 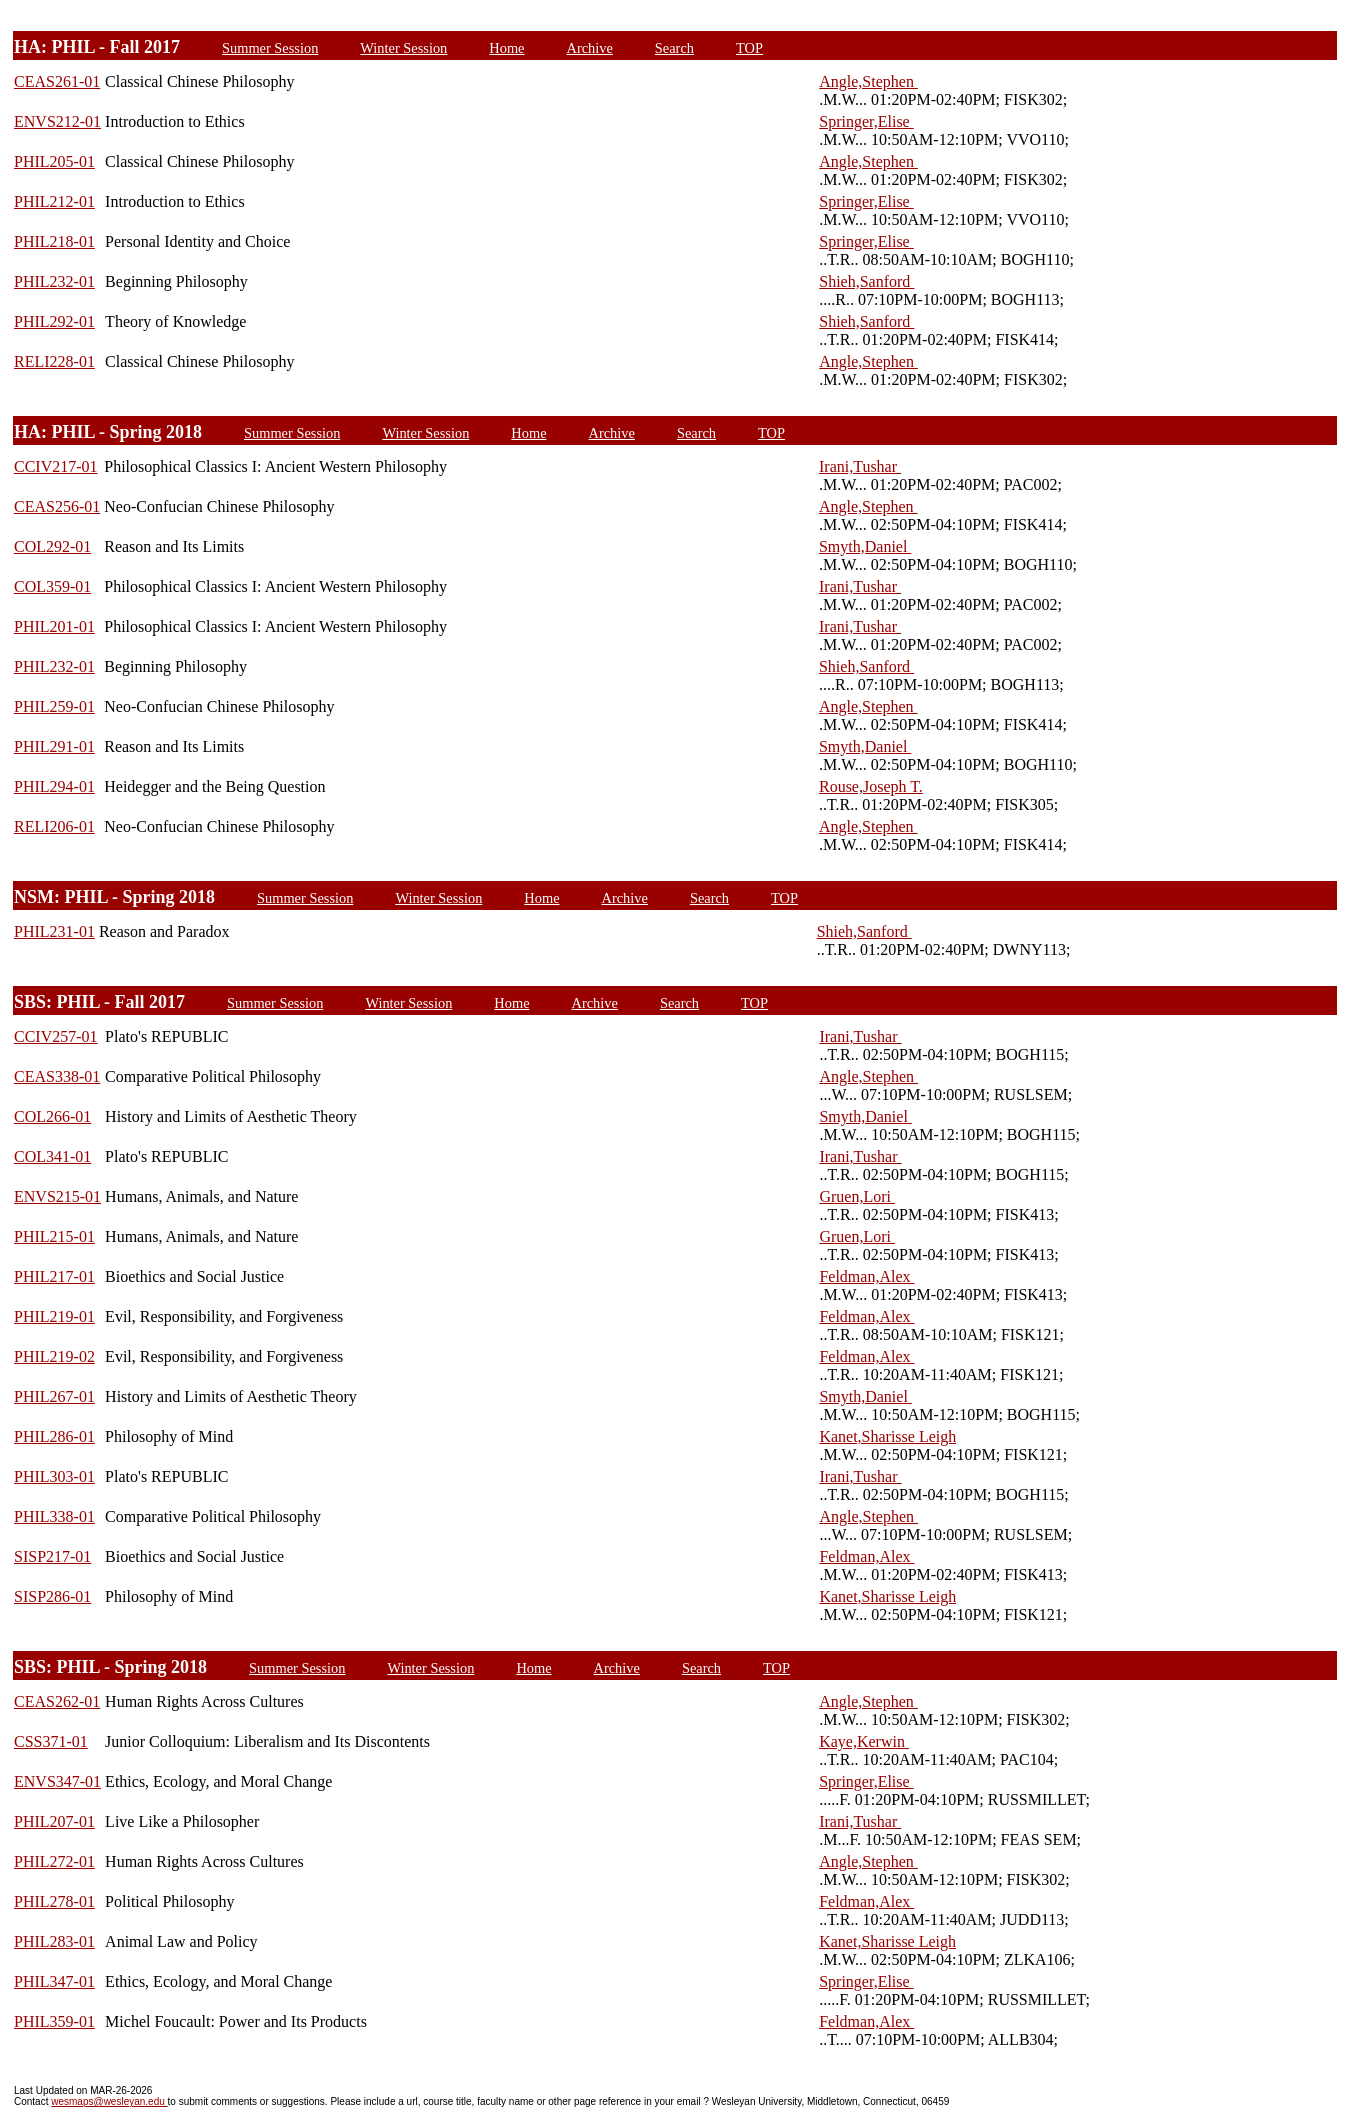 What do you see at coordinates (887, 1436) in the screenshot?
I see `Kanet,Sharisse Leigh` at bounding box center [887, 1436].